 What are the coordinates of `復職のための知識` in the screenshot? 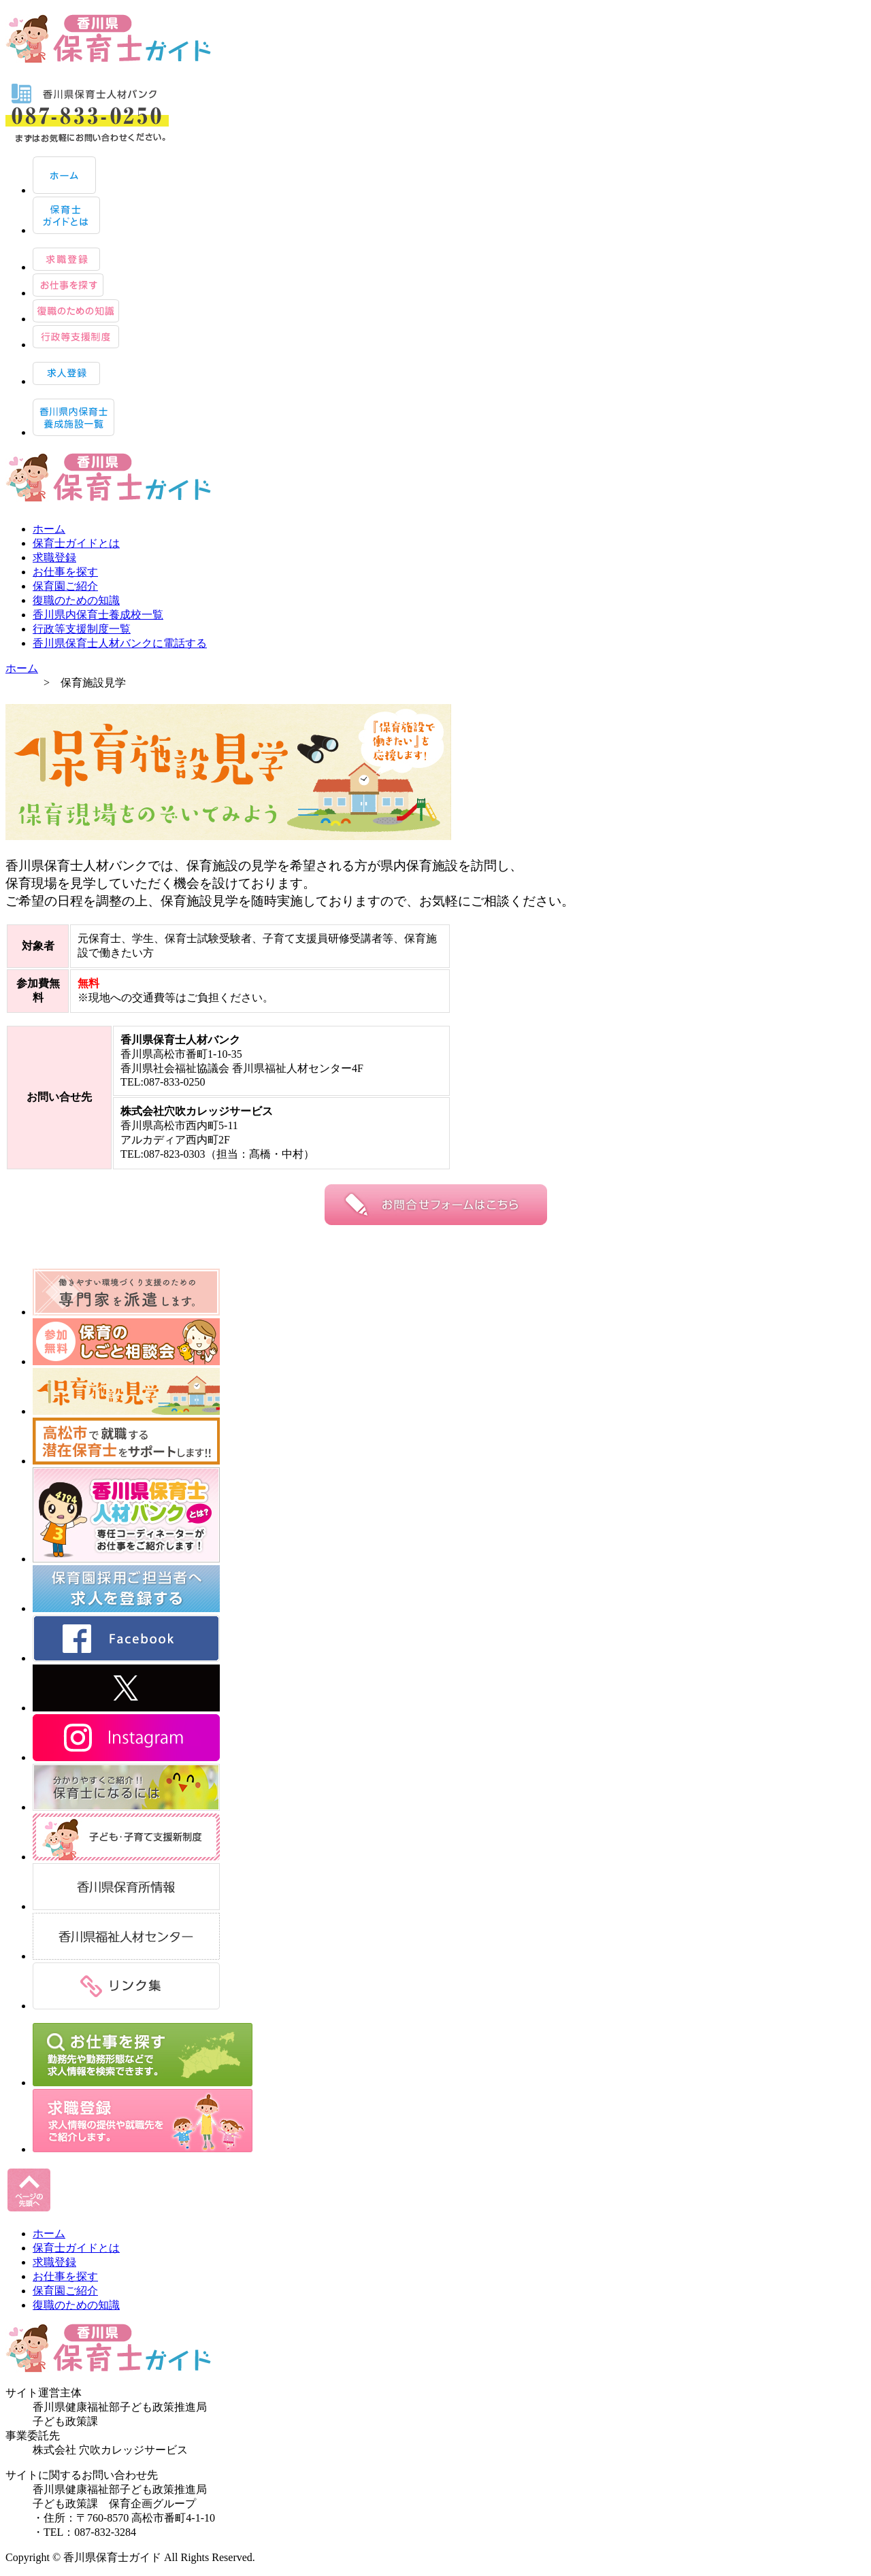 It's located at (76, 600).